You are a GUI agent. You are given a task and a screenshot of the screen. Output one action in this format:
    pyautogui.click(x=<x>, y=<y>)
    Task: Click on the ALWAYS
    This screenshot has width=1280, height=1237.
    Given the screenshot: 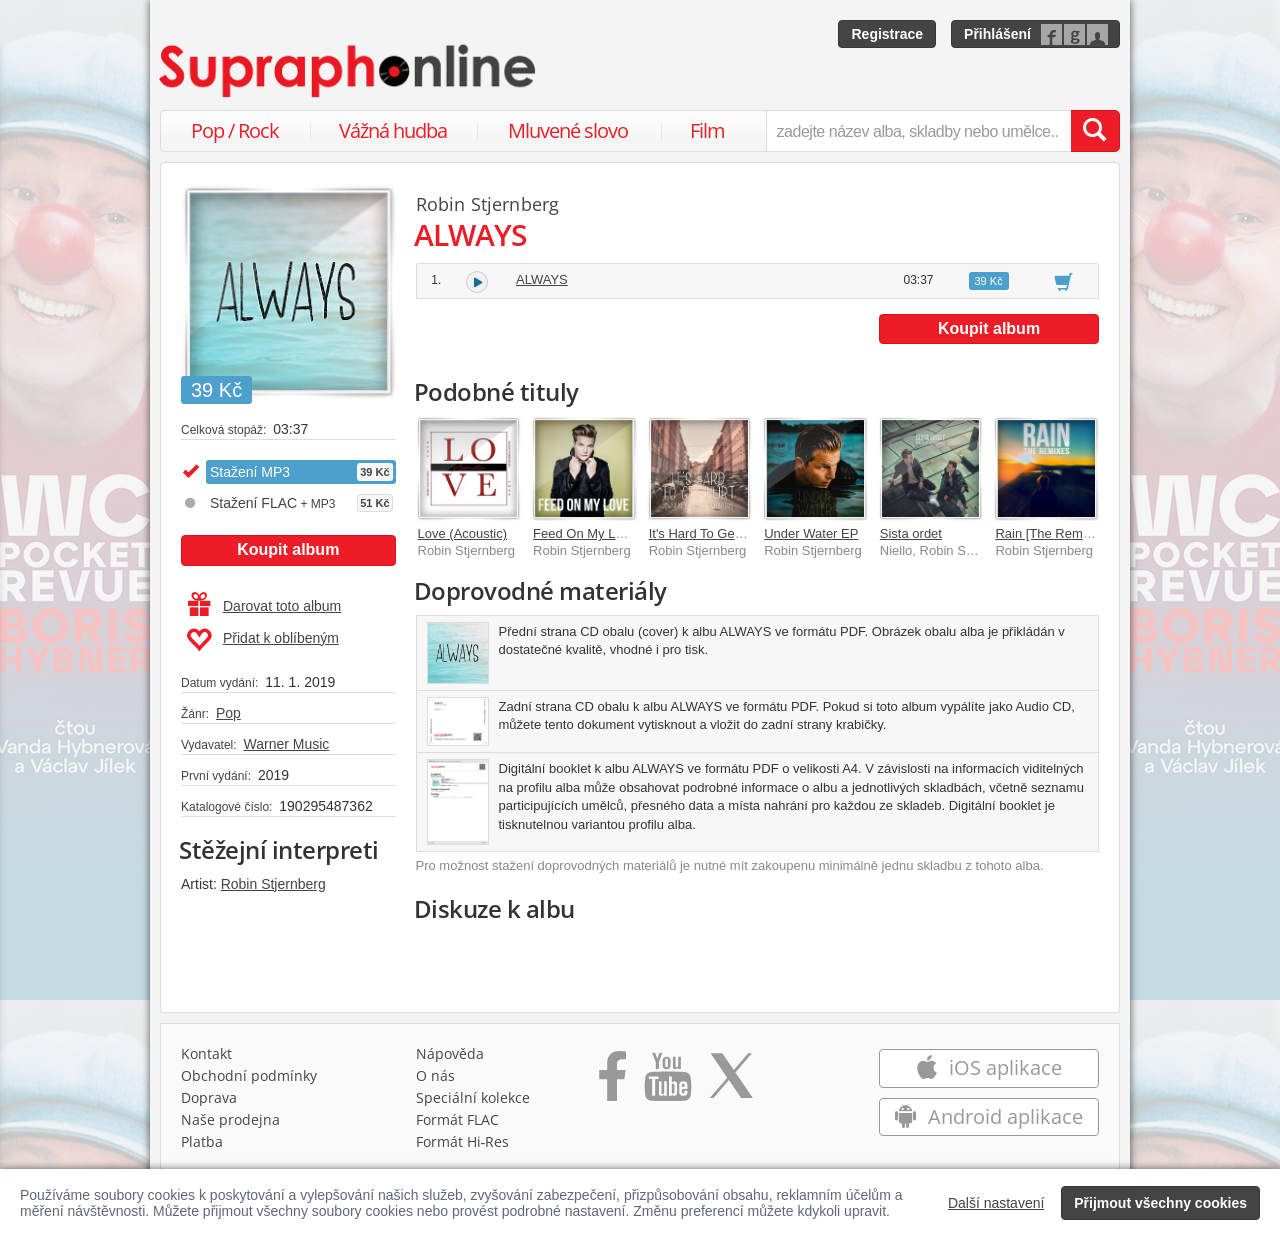 What is the action you would take?
    pyautogui.click(x=542, y=279)
    